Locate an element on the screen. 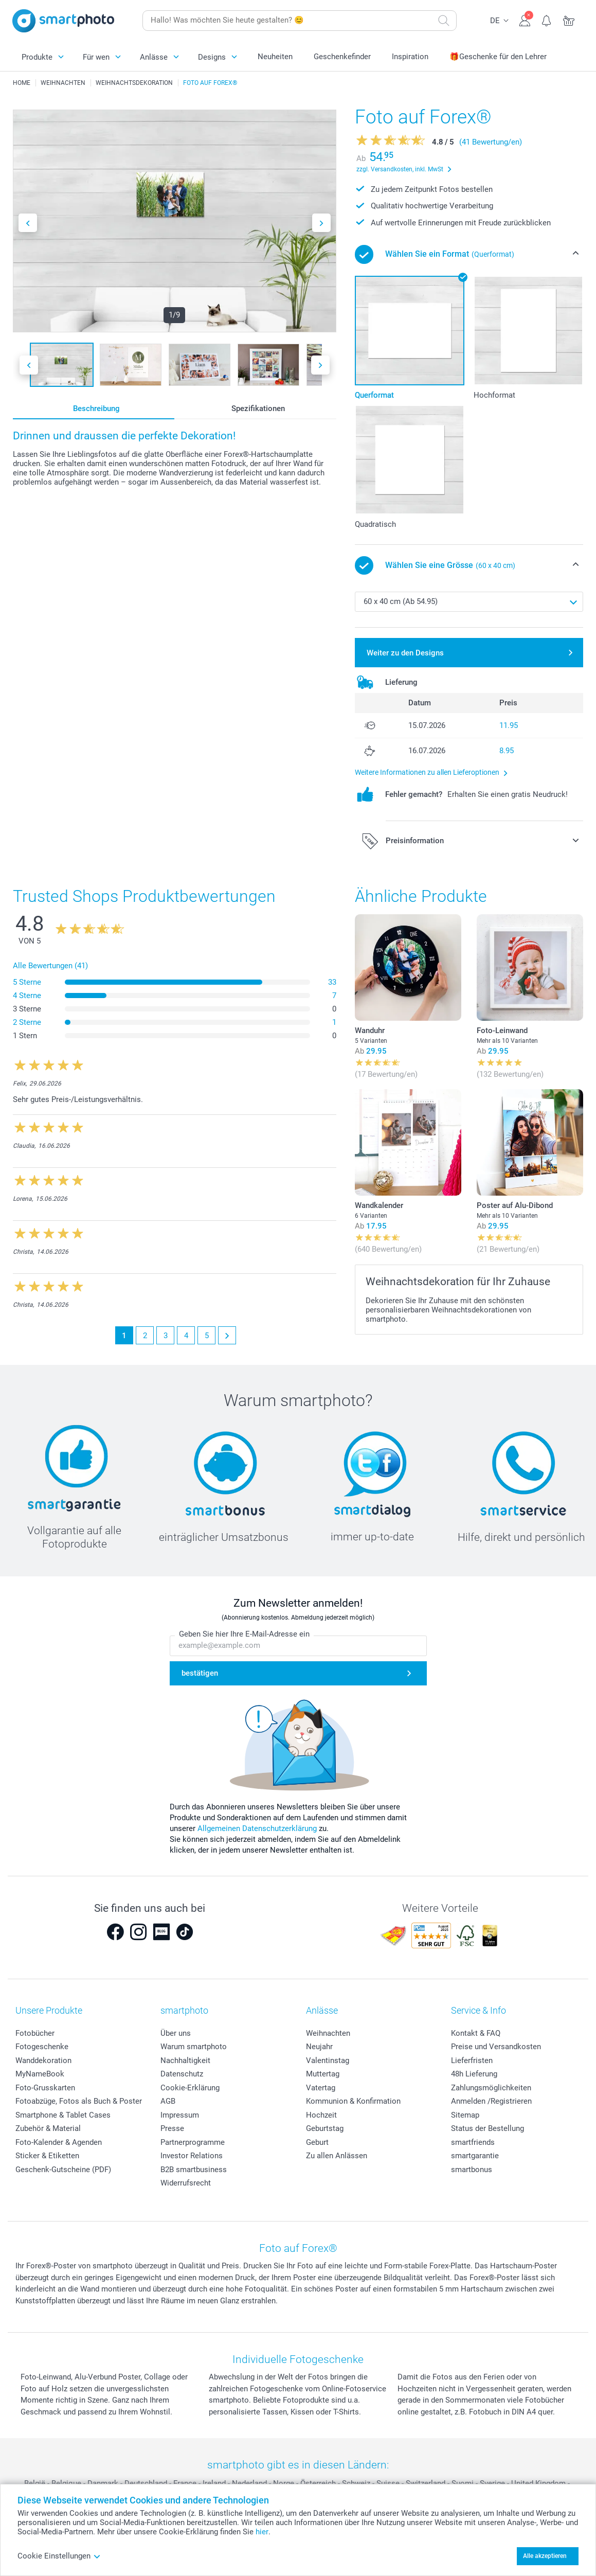 This screenshot has width=596, height=2576. Lieferfristen is located at coordinates (472, 2060).